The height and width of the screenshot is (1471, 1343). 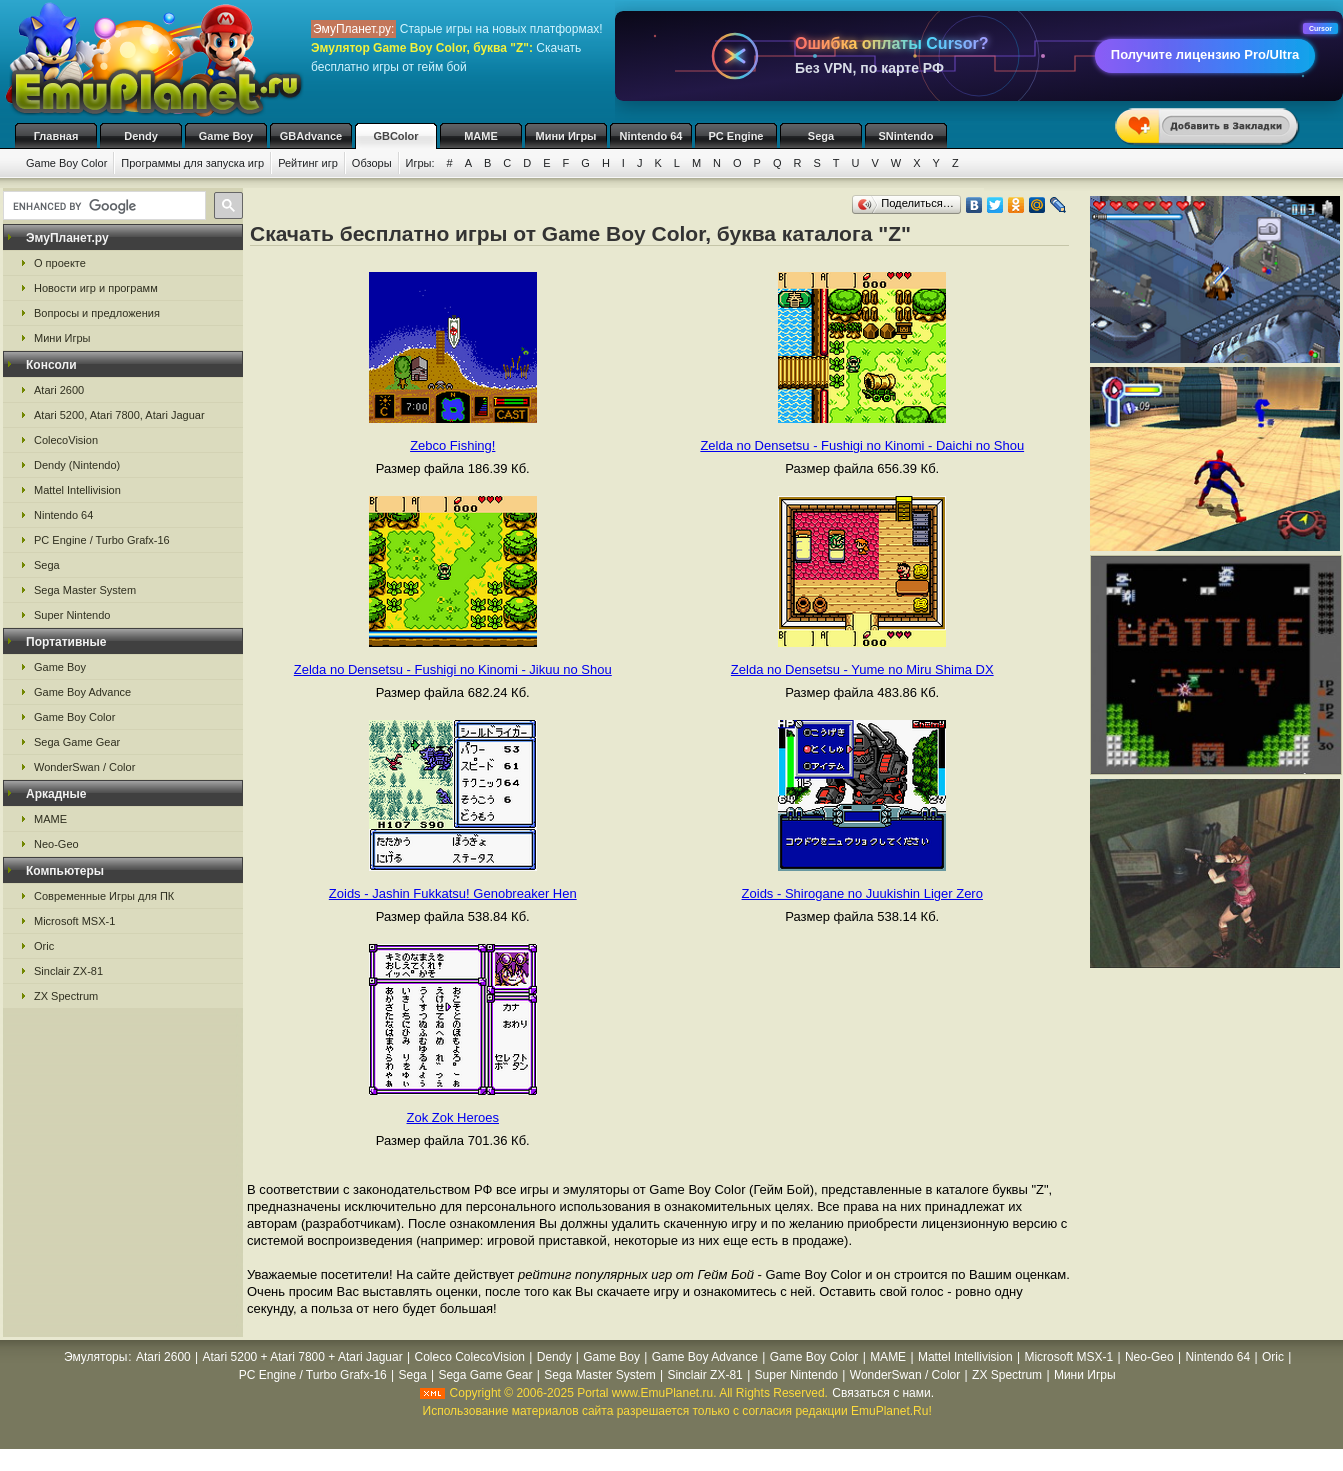 What do you see at coordinates (226, 136) in the screenshot?
I see `Game Boy` at bounding box center [226, 136].